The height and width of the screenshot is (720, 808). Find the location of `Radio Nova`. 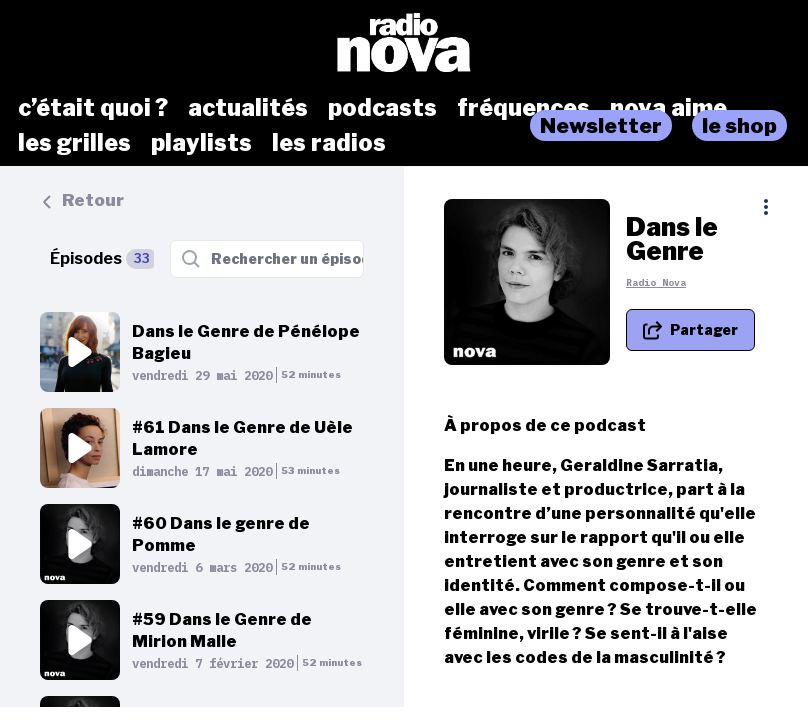

Radio Nova is located at coordinates (656, 281).